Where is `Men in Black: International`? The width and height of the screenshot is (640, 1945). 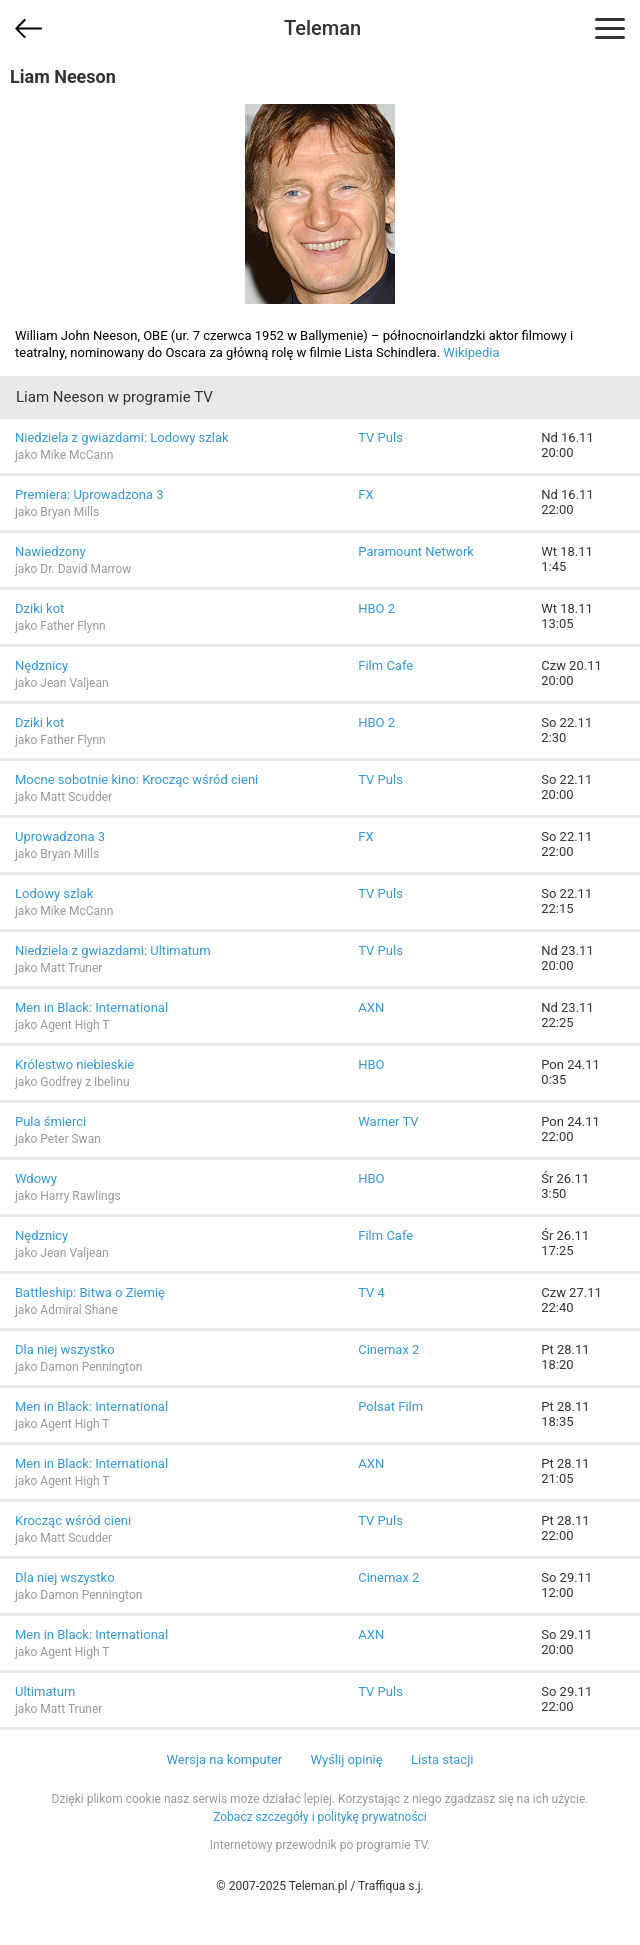 Men in Black: International is located at coordinates (91, 1007).